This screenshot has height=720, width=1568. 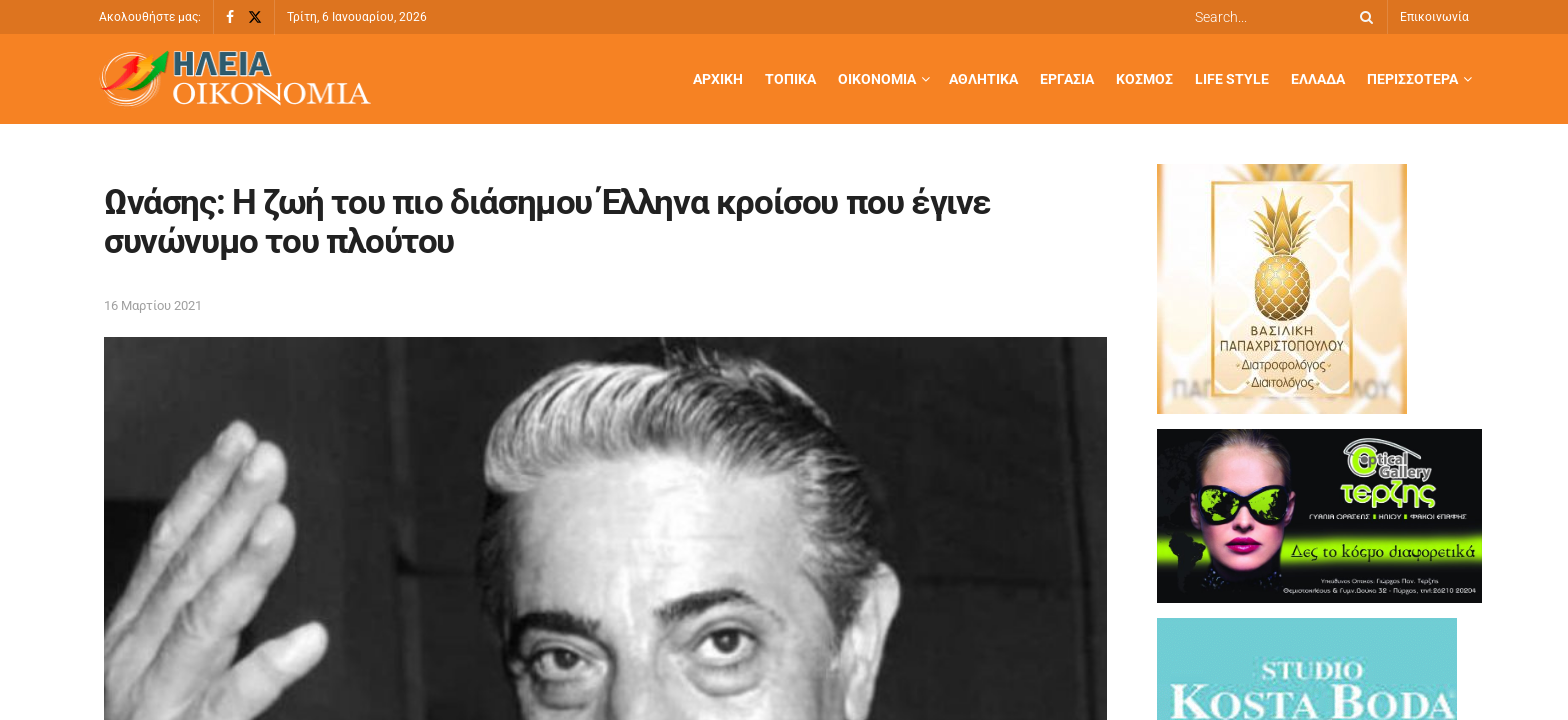 What do you see at coordinates (790, 79) in the screenshot?
I see `Τοπικά` at bounding box center [790, 79].